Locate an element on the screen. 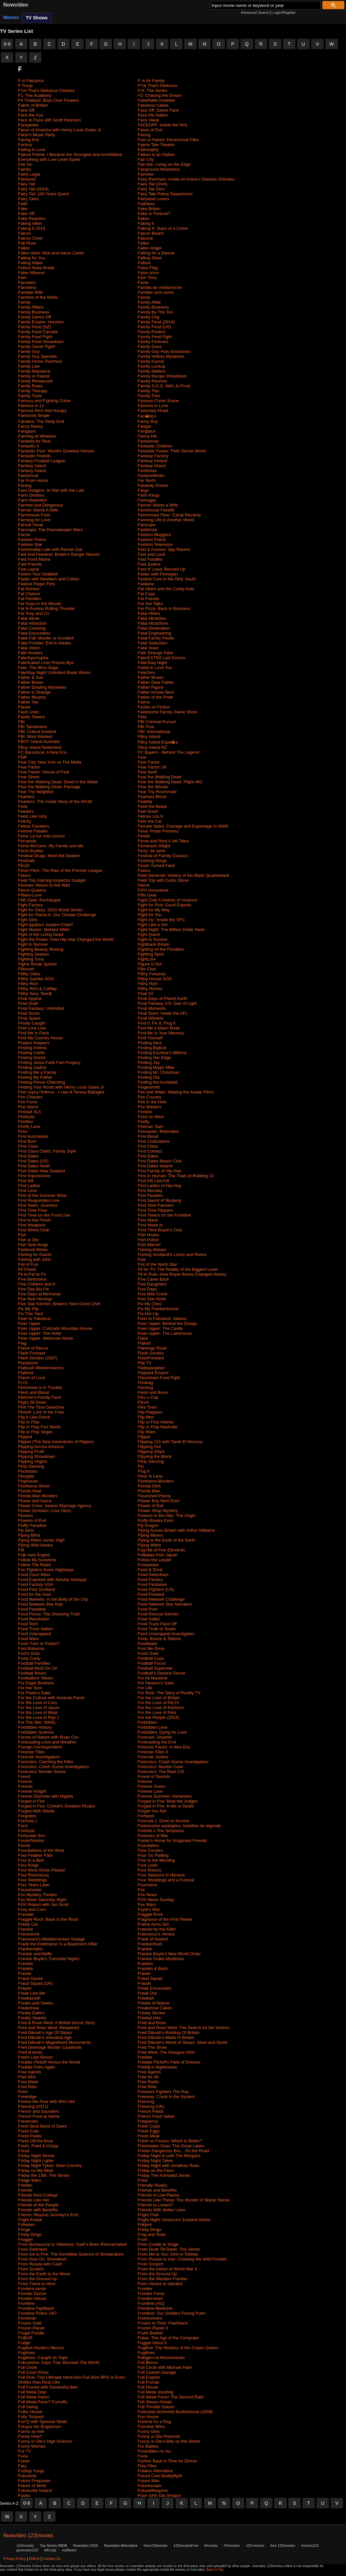 The image size is (346, 2576). Find Love Live is located at coordinates (32, 1028).